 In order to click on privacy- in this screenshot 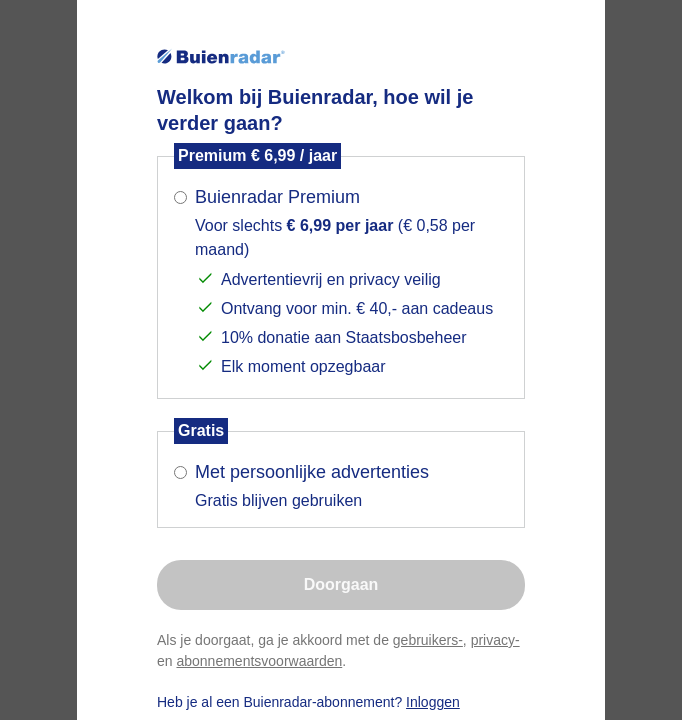, I will do `click(495, 640)`.